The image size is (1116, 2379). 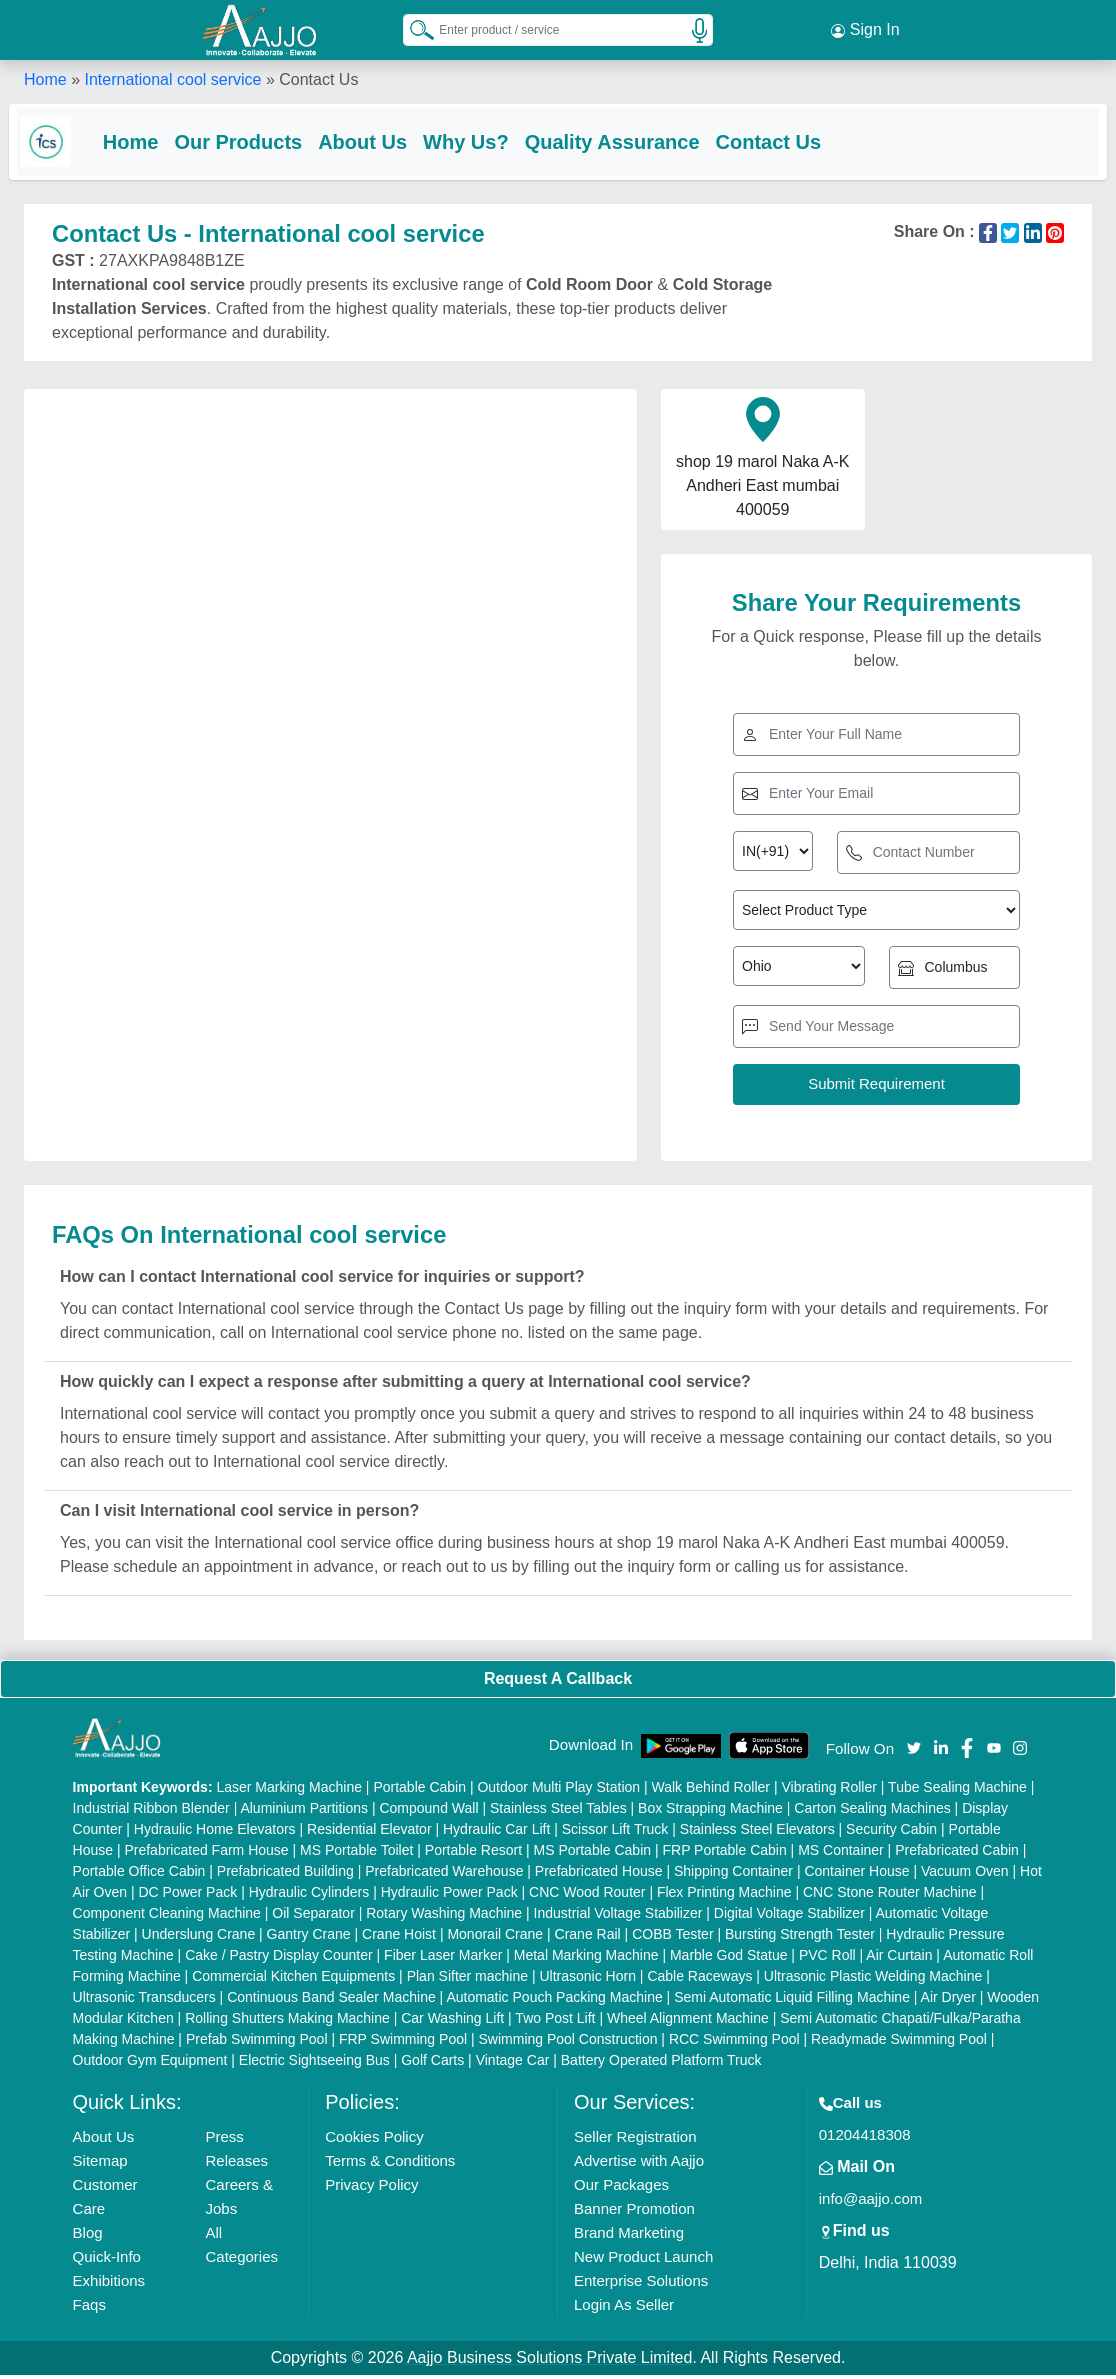 I want to click on Walk Behind Roller, so click(x=711, y=1791).